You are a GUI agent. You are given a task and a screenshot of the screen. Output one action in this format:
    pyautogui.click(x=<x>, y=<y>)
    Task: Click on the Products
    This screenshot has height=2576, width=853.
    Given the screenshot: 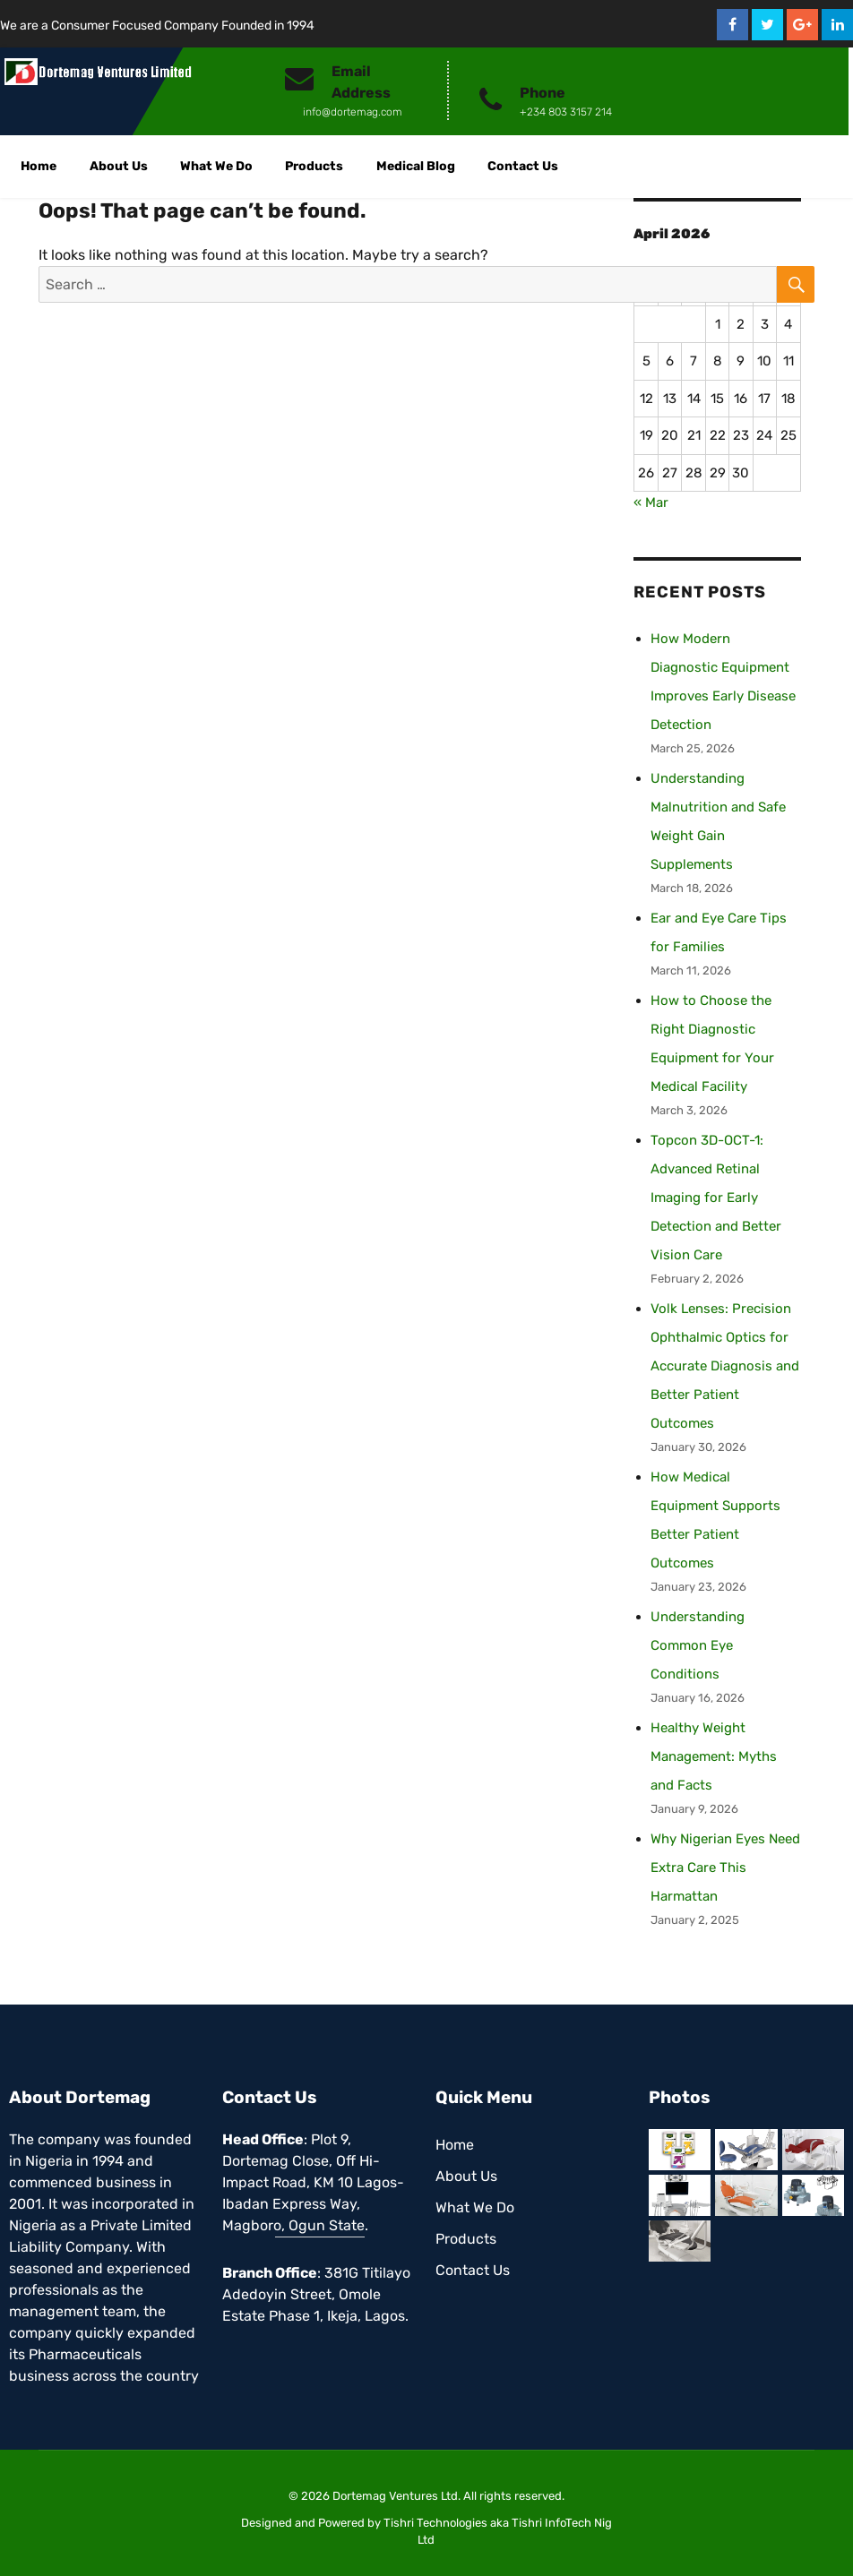 What is the action you would take?
    pyautogui.click(x=314, y=166)
    